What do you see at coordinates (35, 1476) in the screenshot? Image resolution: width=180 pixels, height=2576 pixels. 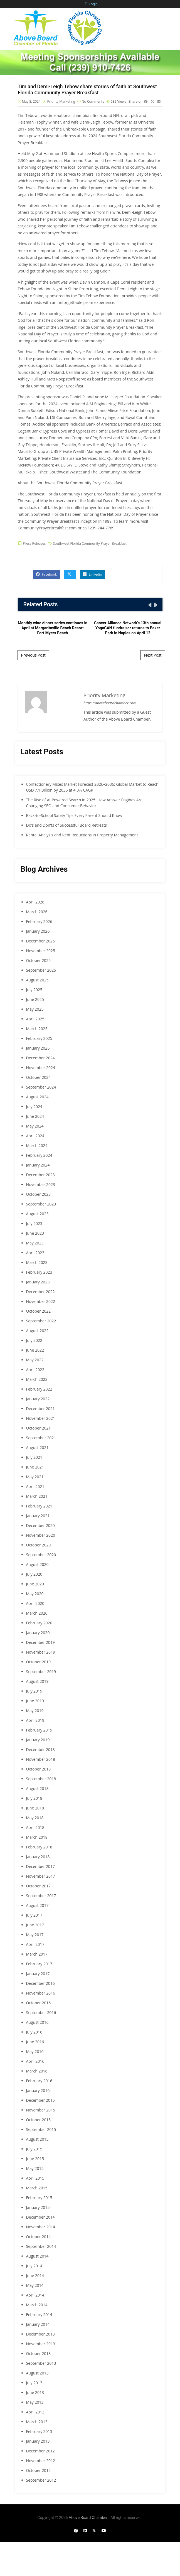 I see `May 2021` at bounding box center [35, 1476].